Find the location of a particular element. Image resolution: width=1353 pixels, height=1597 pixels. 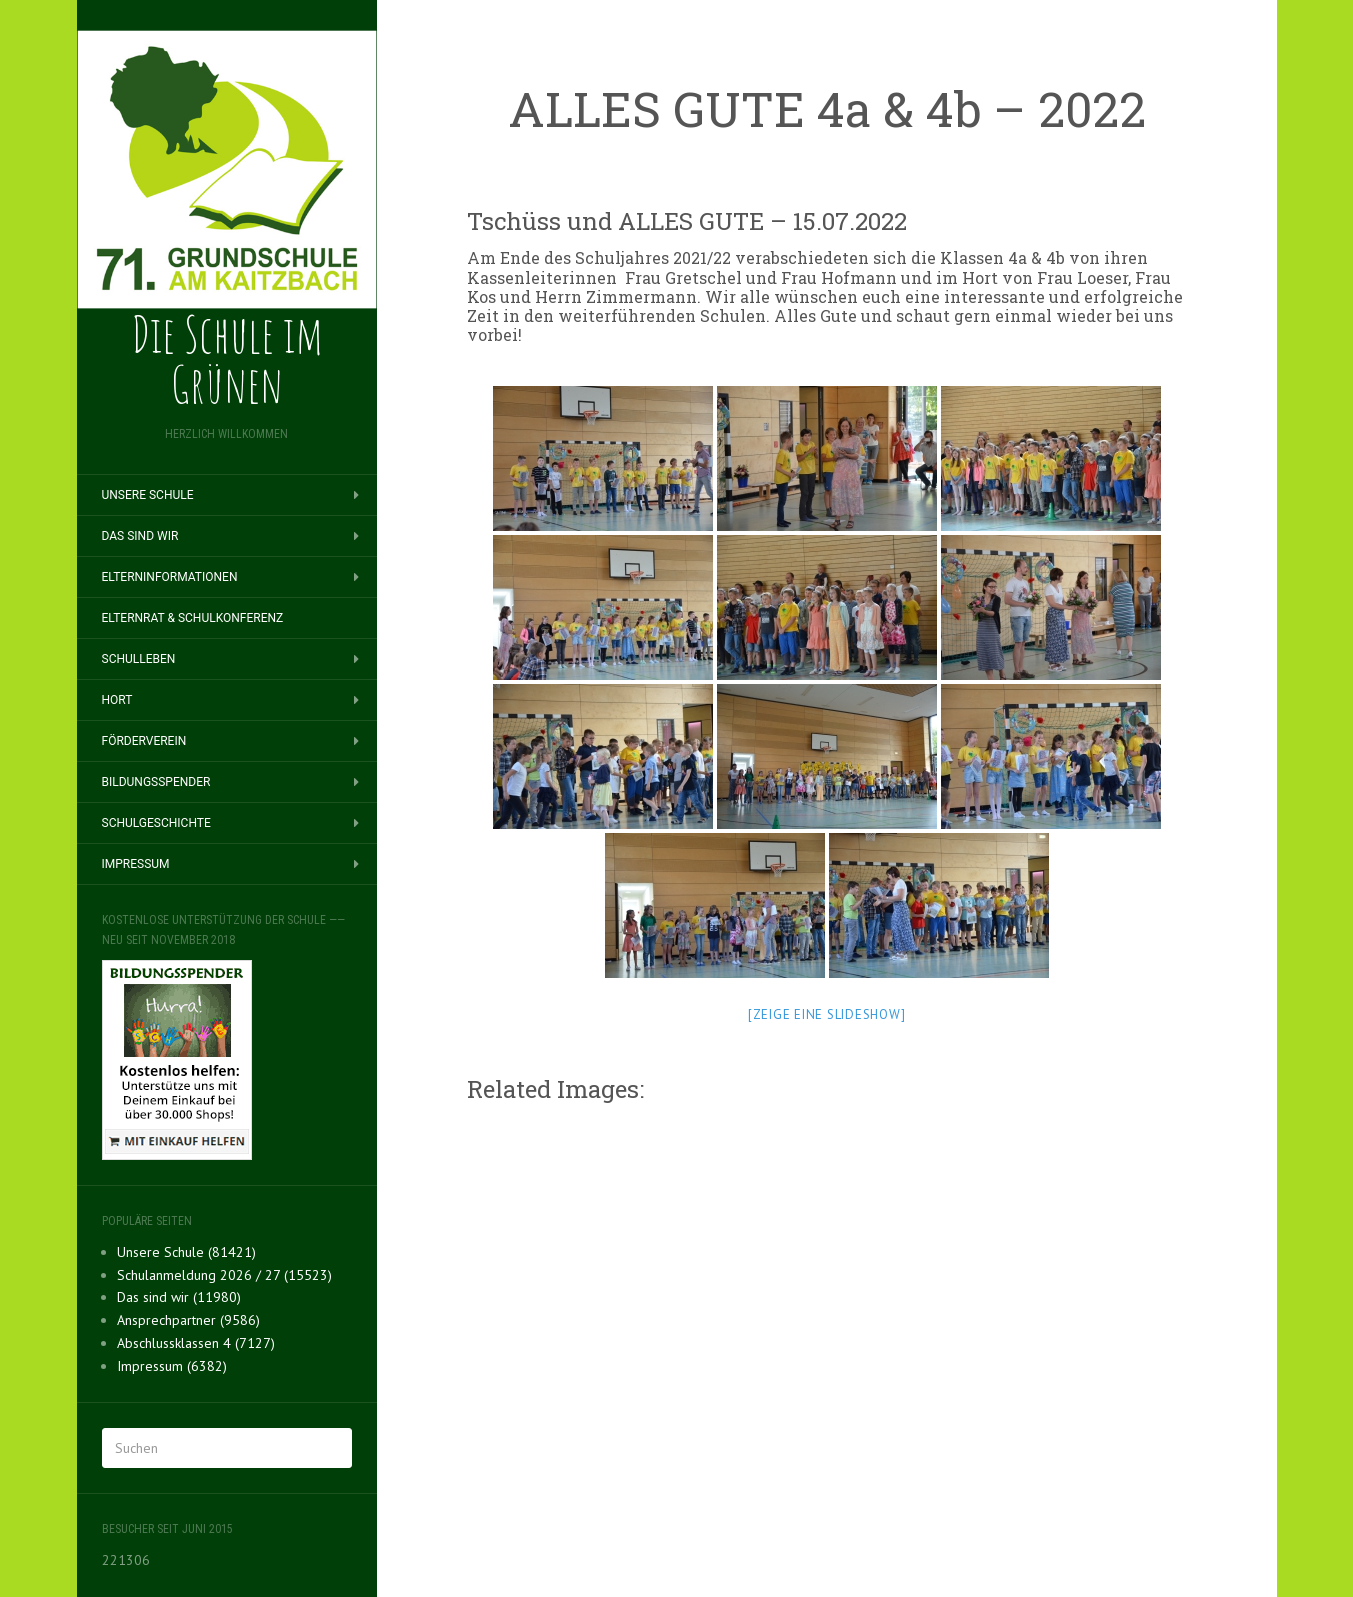

Unsere Schule is located at coordinates (148, 495).